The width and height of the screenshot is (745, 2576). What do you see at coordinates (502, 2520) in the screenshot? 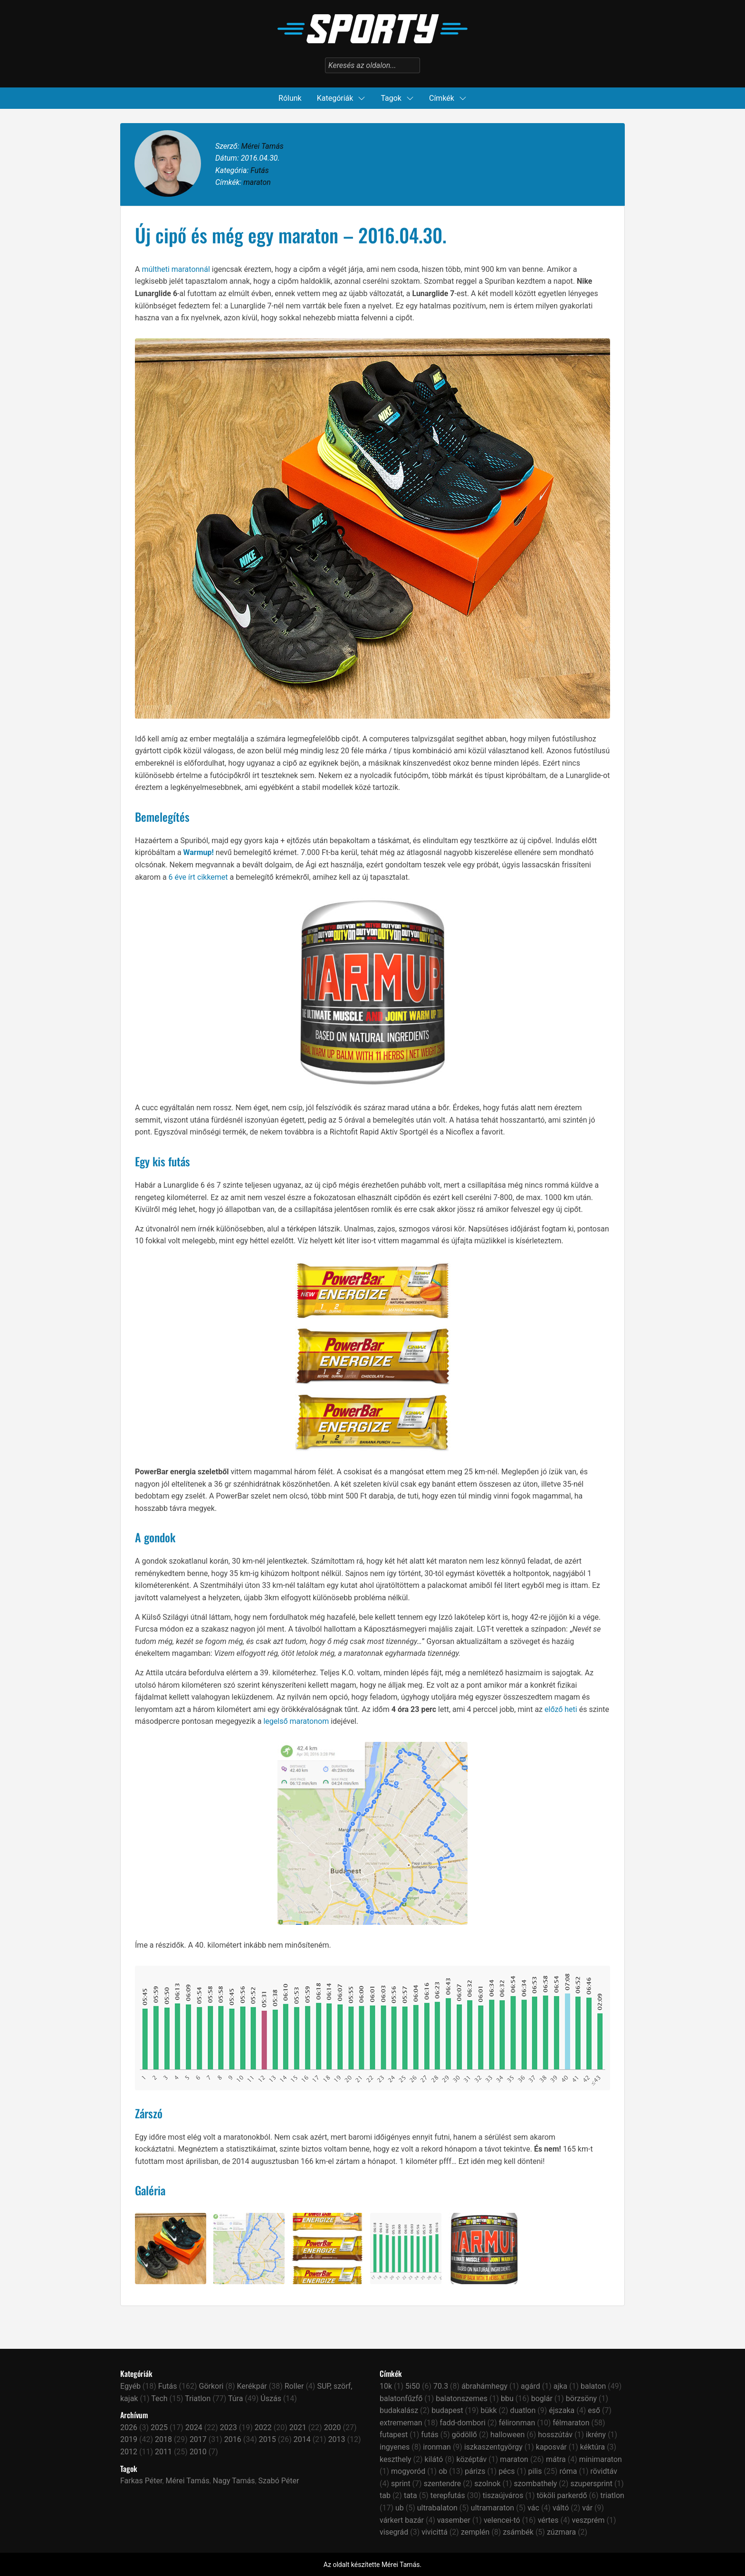
I see `velencei-tó` at bounding box center [502, 2520].